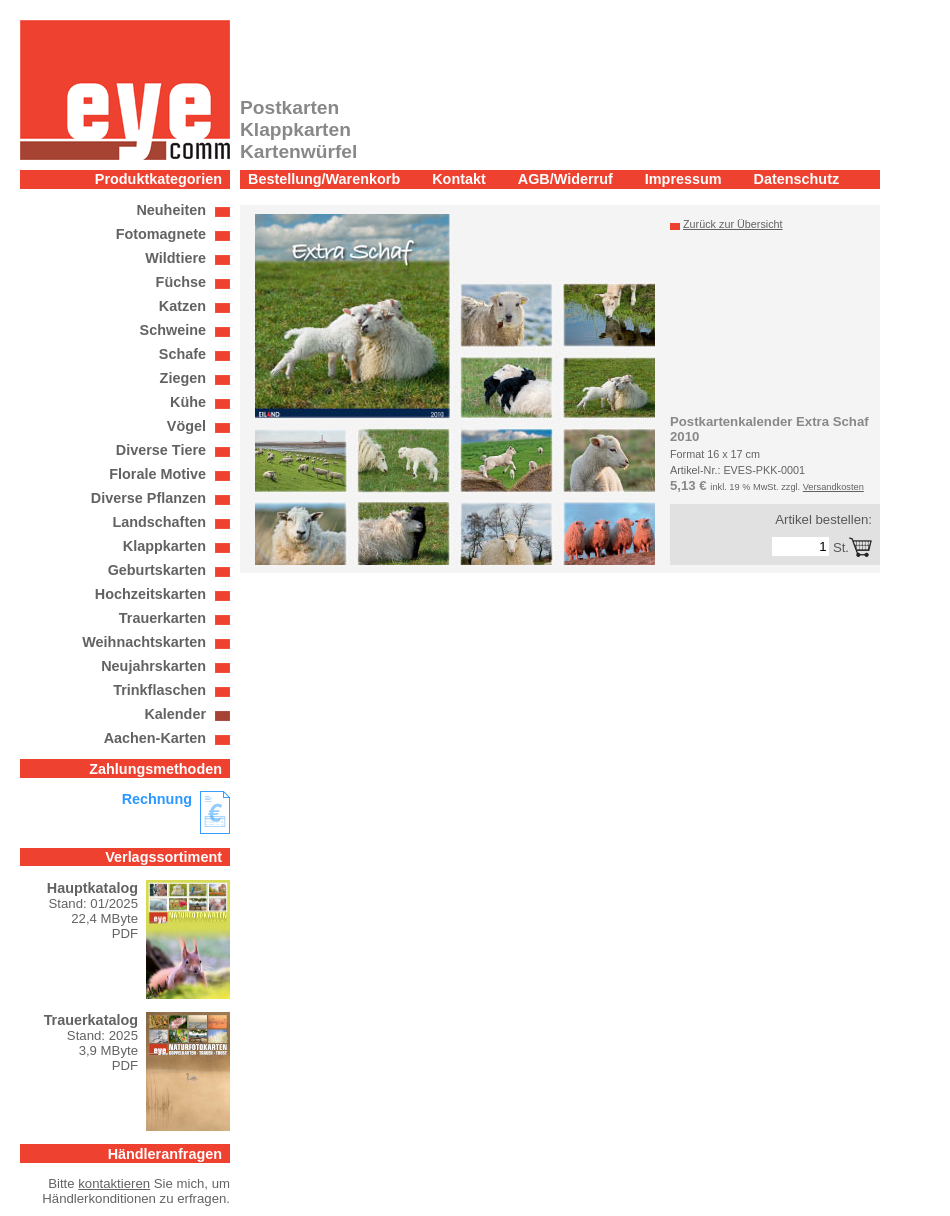  I want to click on Vögel, so click(186, 426).